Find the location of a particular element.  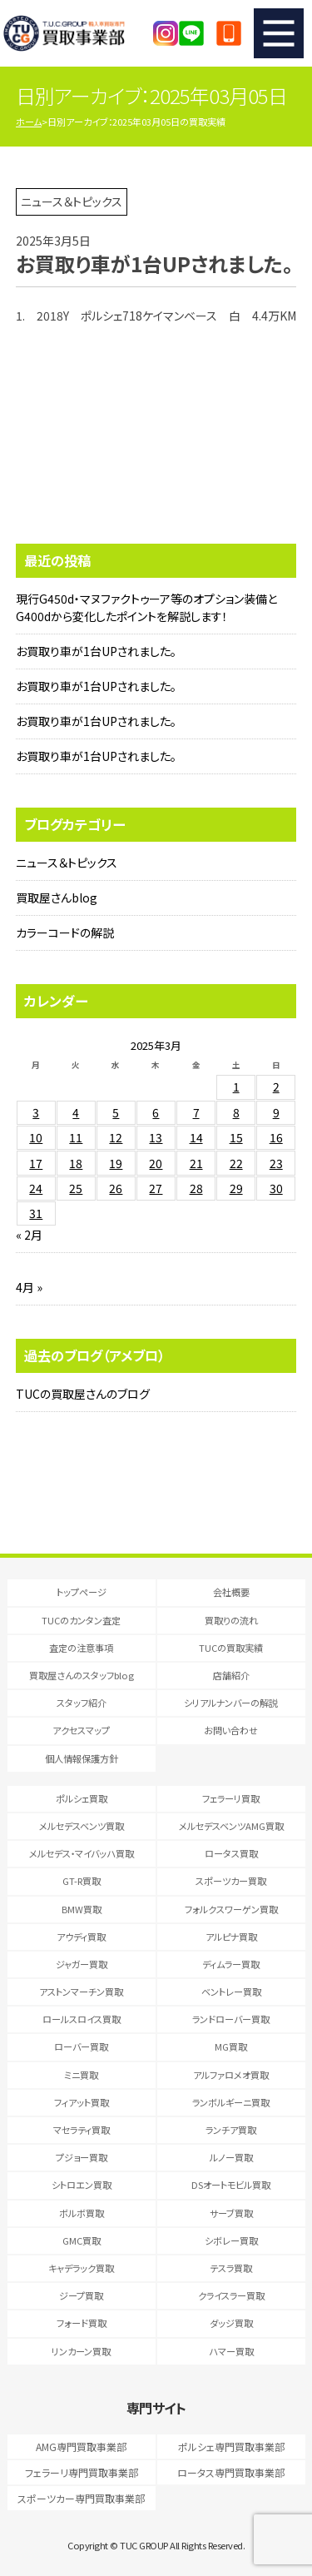

GT-R買取 is located at coordinates (81, 1880).